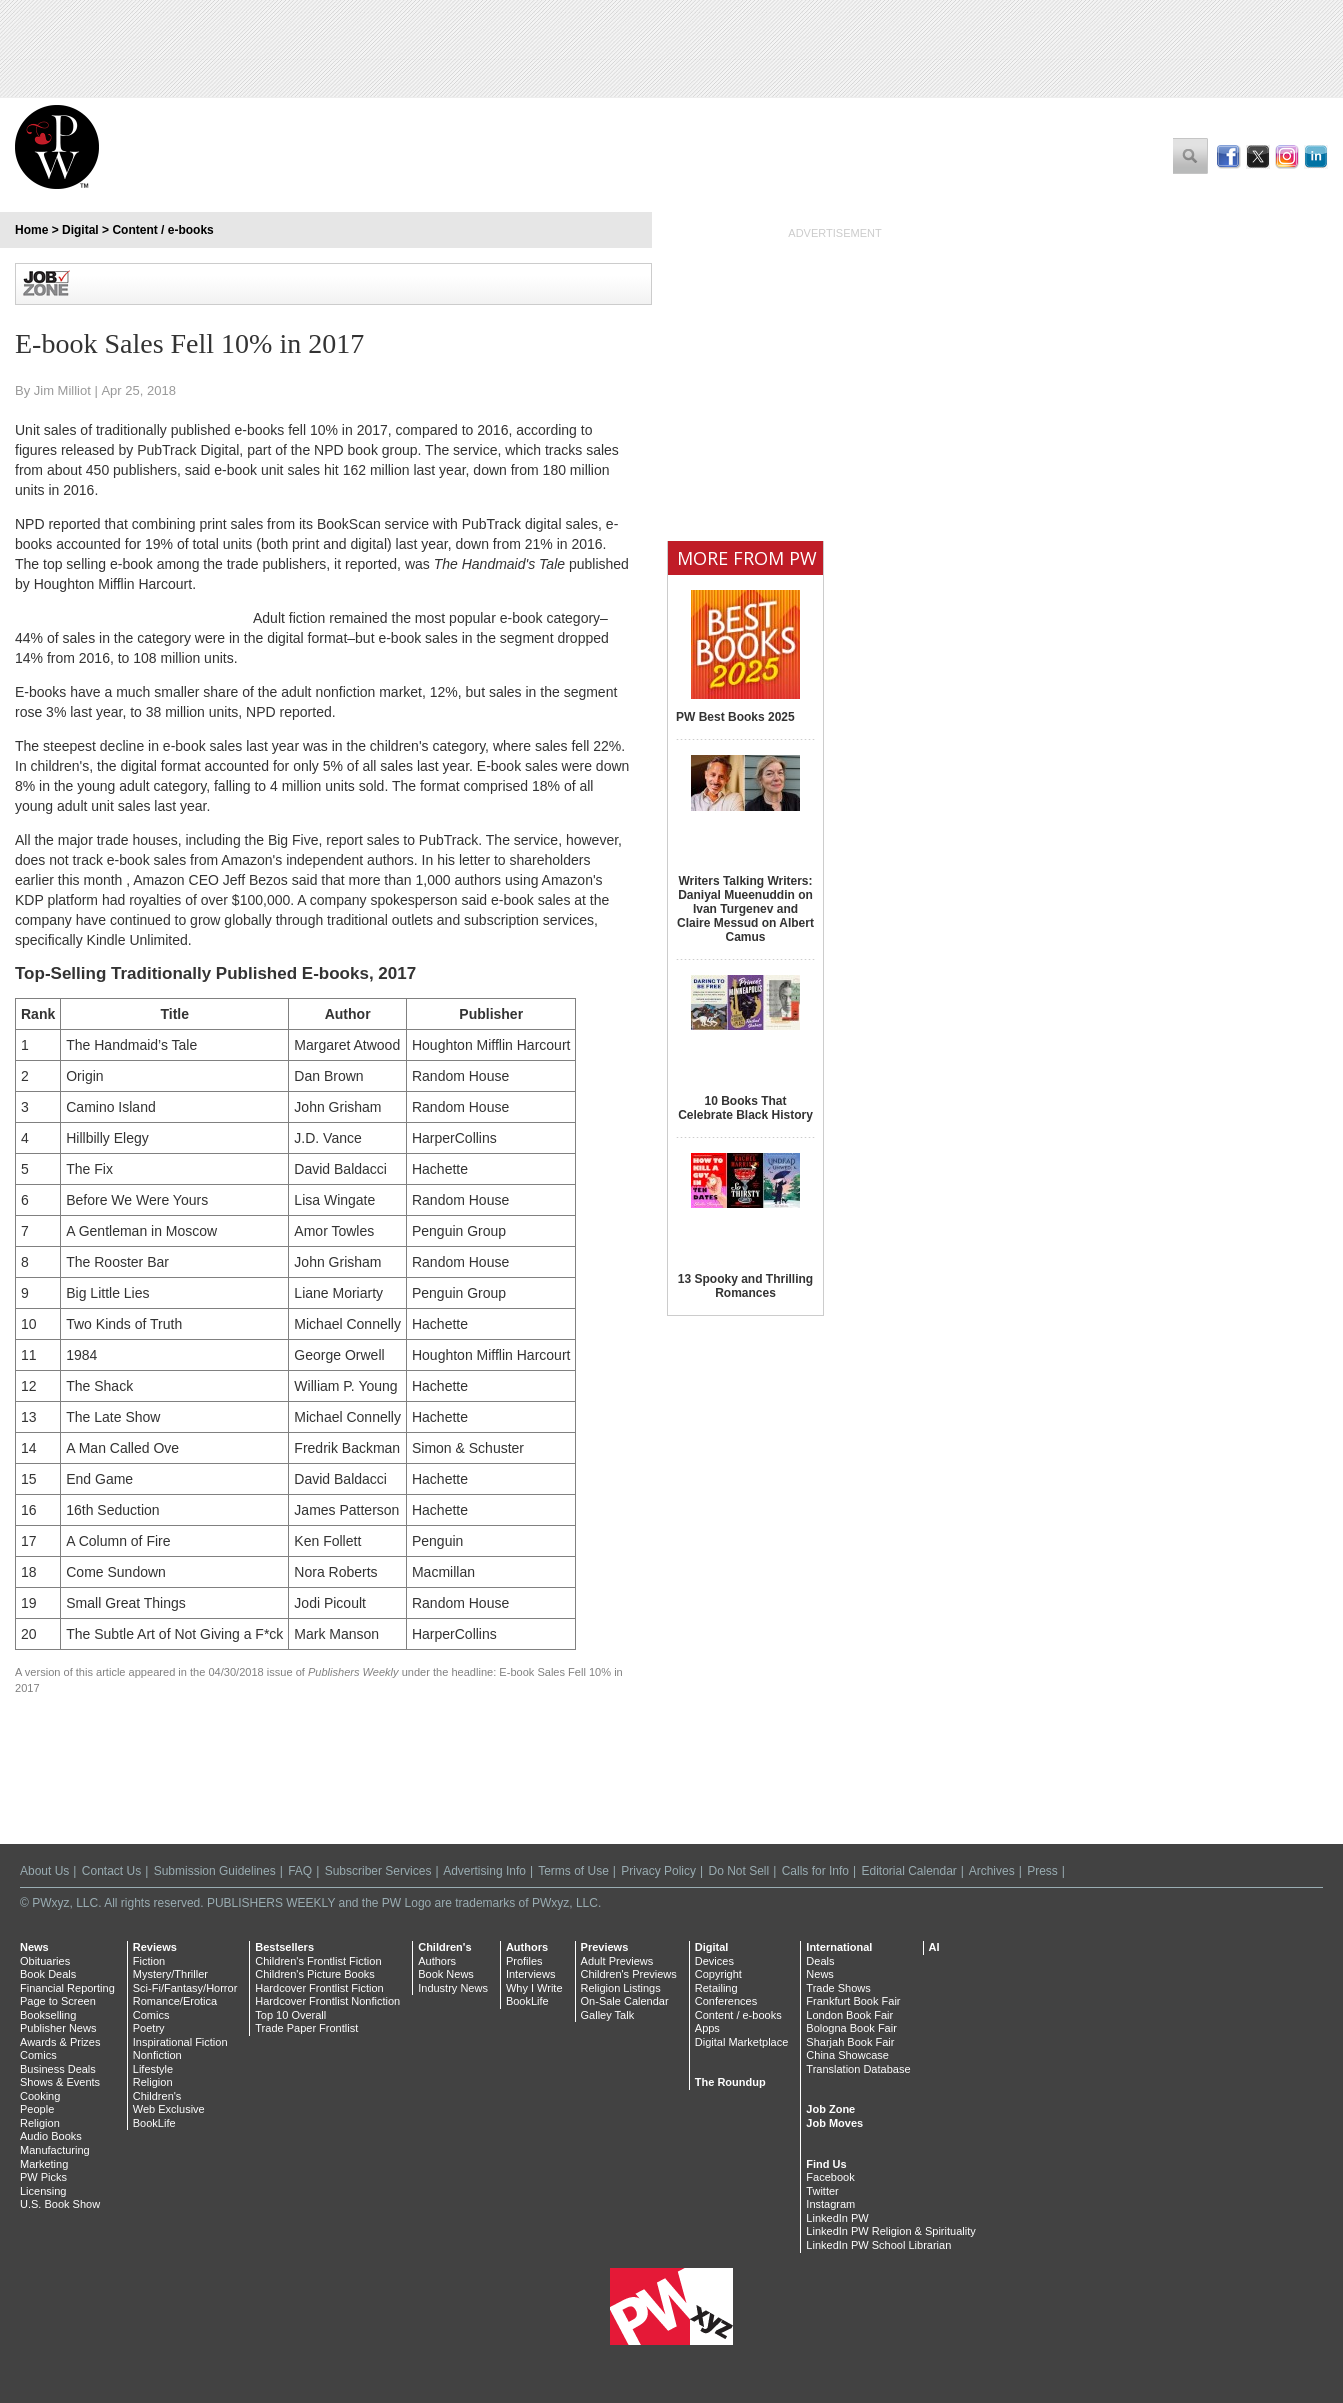  Describe the element at coordinates (58, 2001) in the screenshot. I see `Page to Screen` at that location.